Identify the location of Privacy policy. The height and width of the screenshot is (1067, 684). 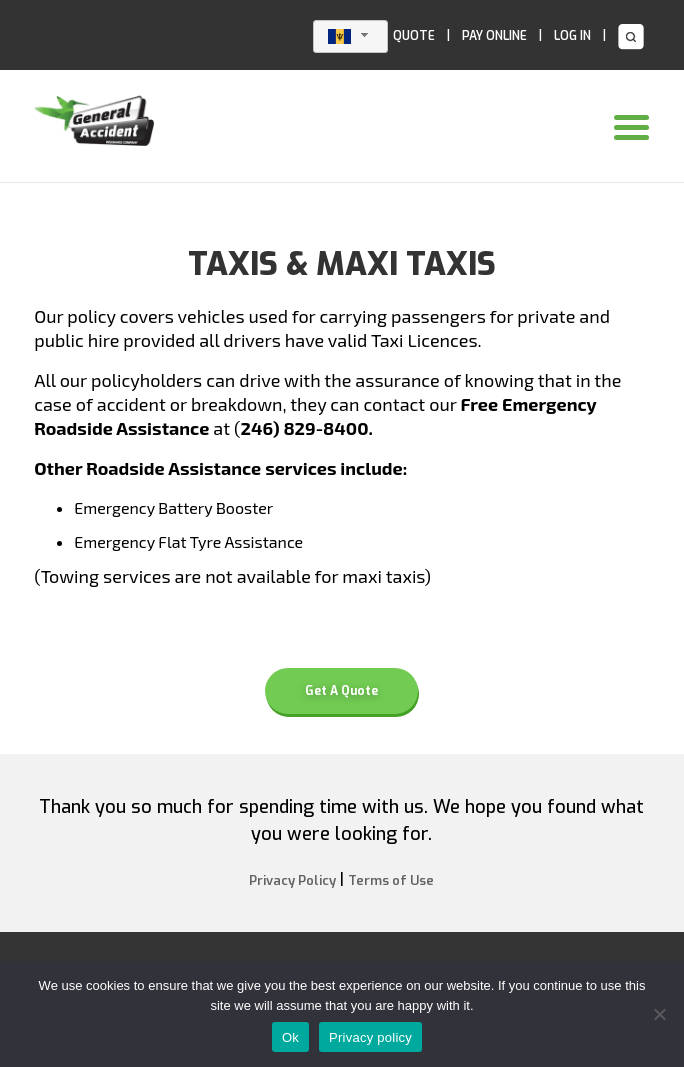
(370, 1037).